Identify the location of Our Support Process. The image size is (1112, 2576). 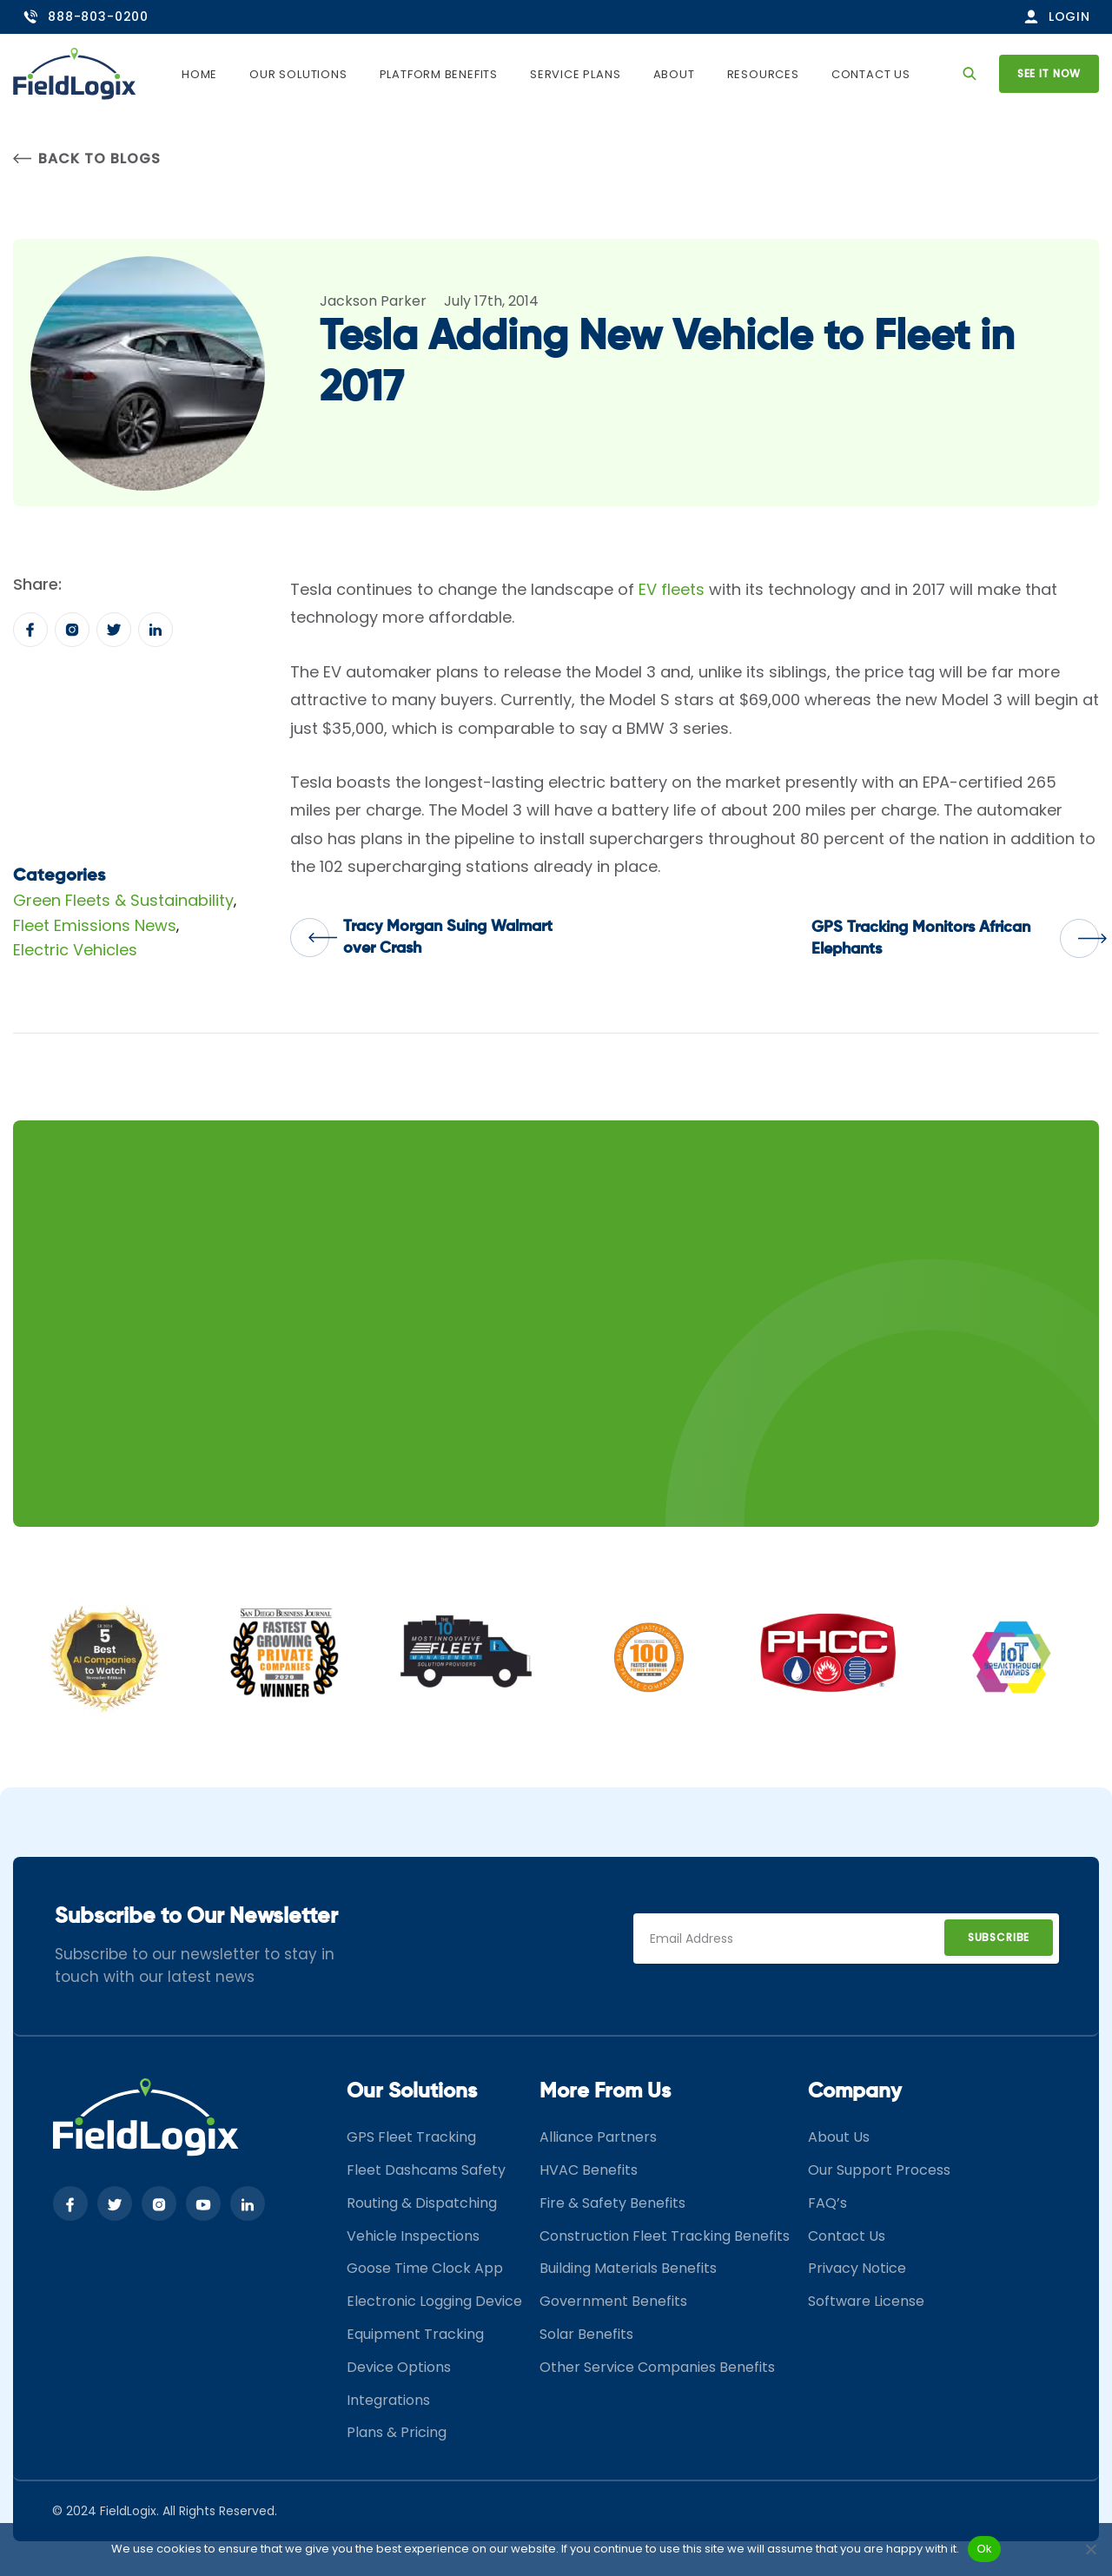
(879, 2170).